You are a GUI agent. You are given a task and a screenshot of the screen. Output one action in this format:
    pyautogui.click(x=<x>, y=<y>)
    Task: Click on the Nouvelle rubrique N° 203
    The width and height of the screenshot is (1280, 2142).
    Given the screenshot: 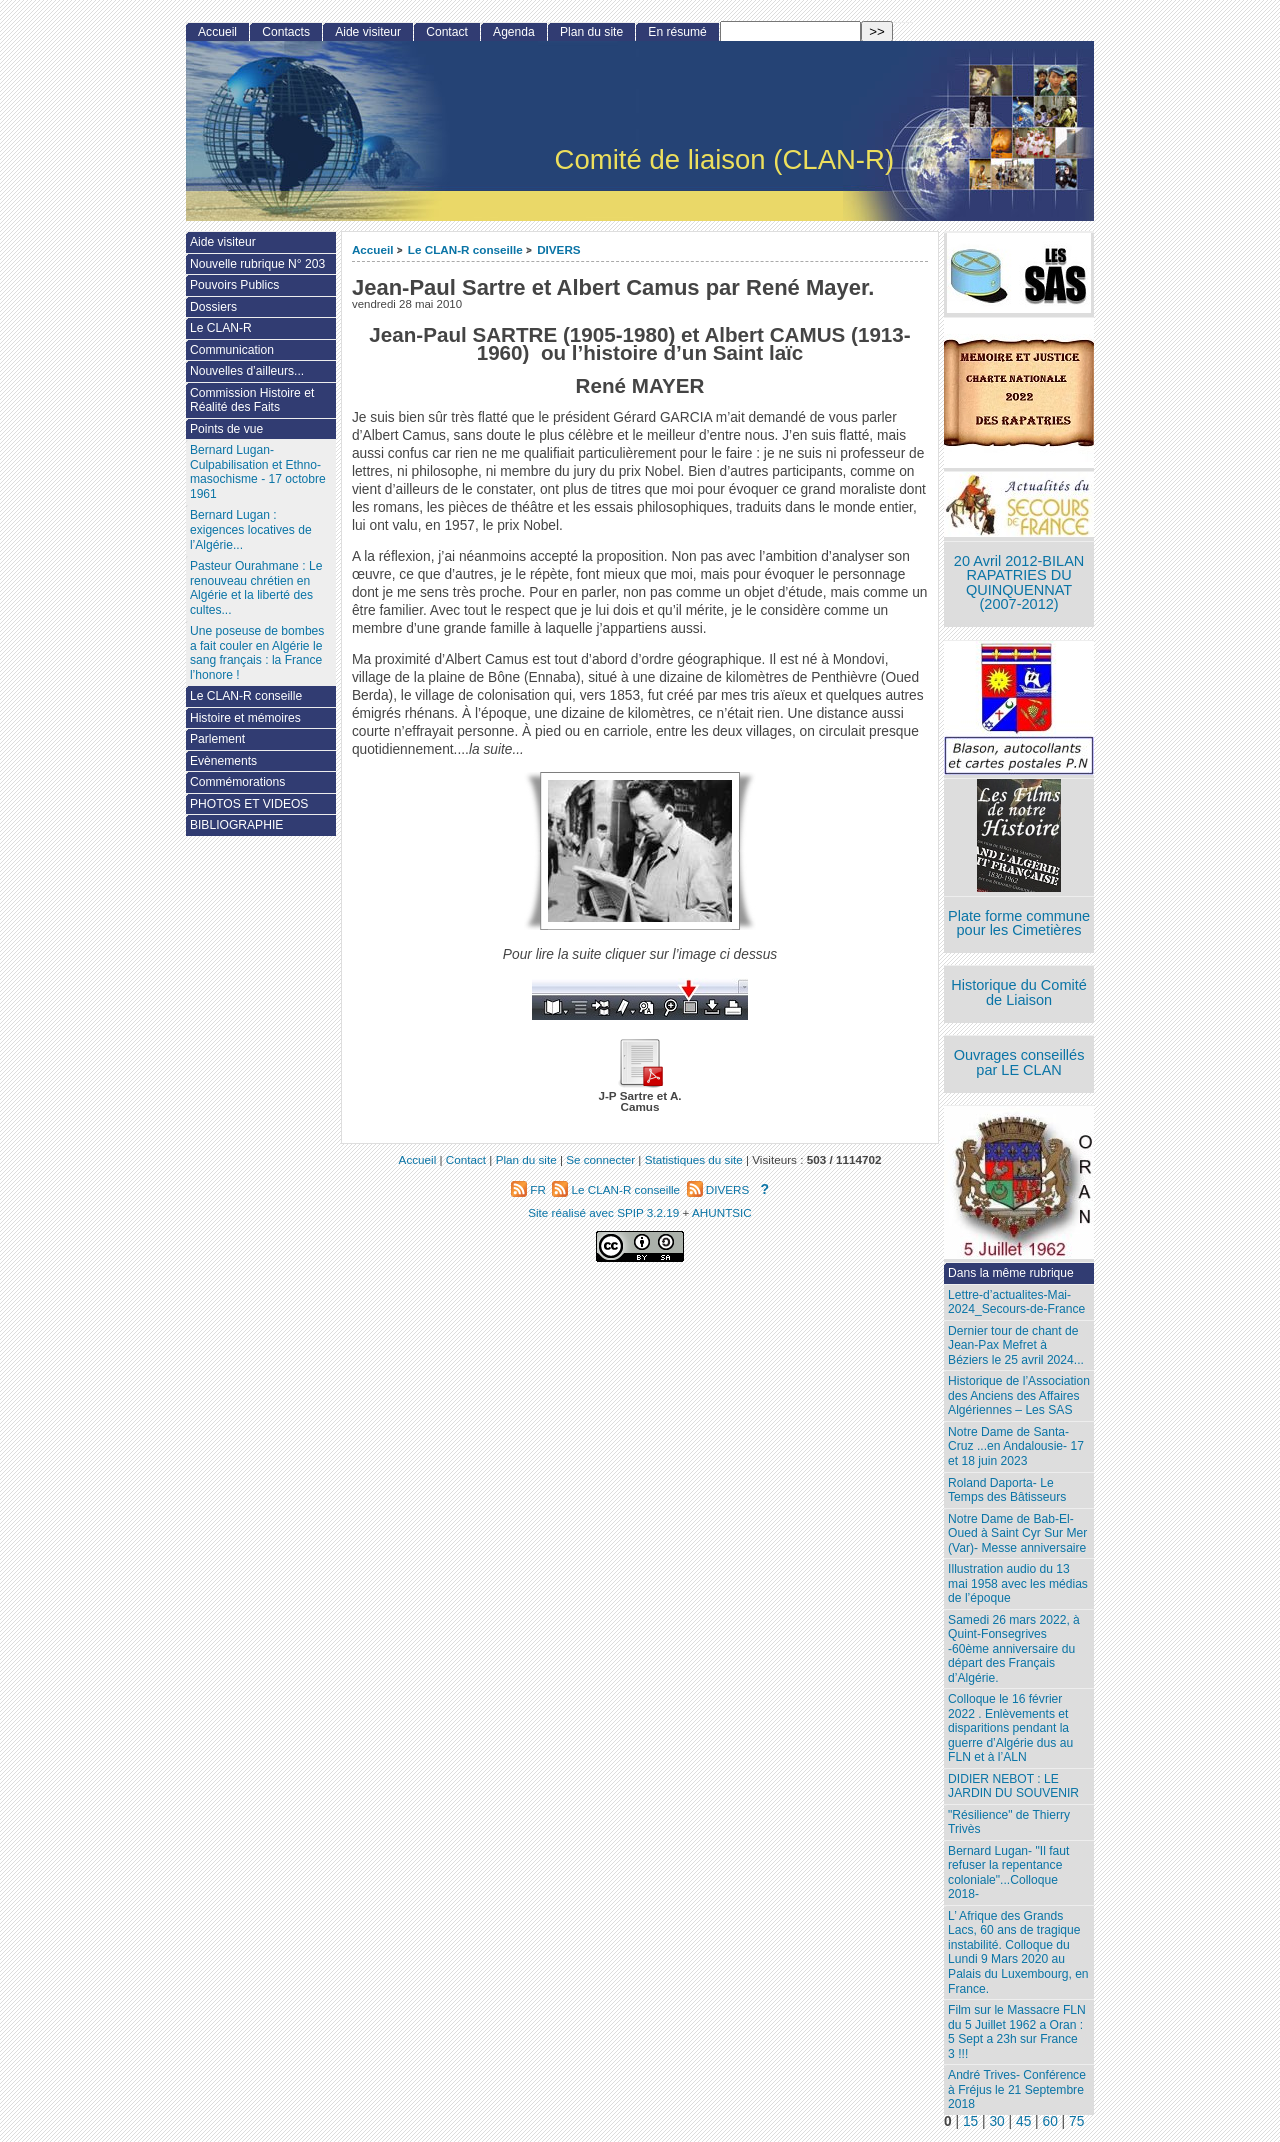 What is the action you would take?
    pyautogui.click(x=257, y=264)
    